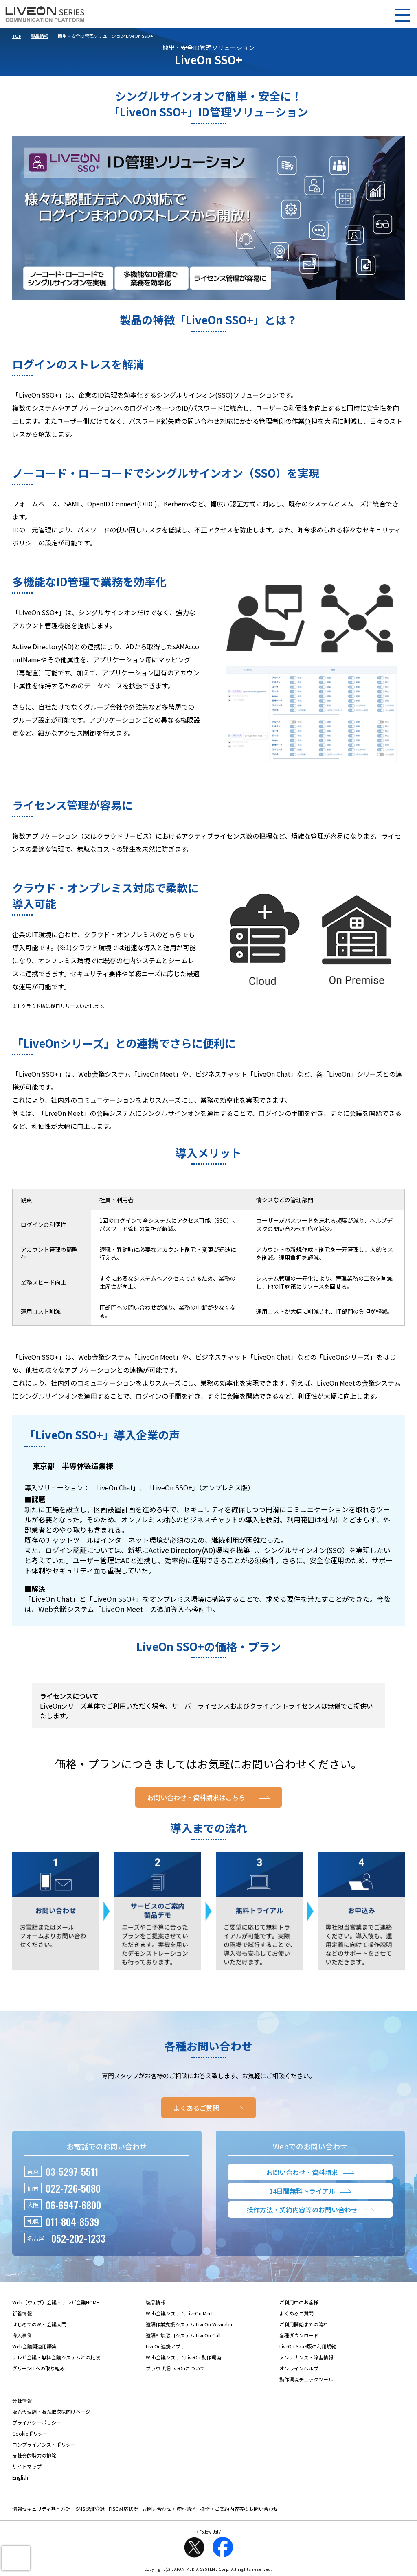 This screenshot has height=2576, width=417. I want to click on LiveOn SaaS版の利用規約, so click(307, 2346).